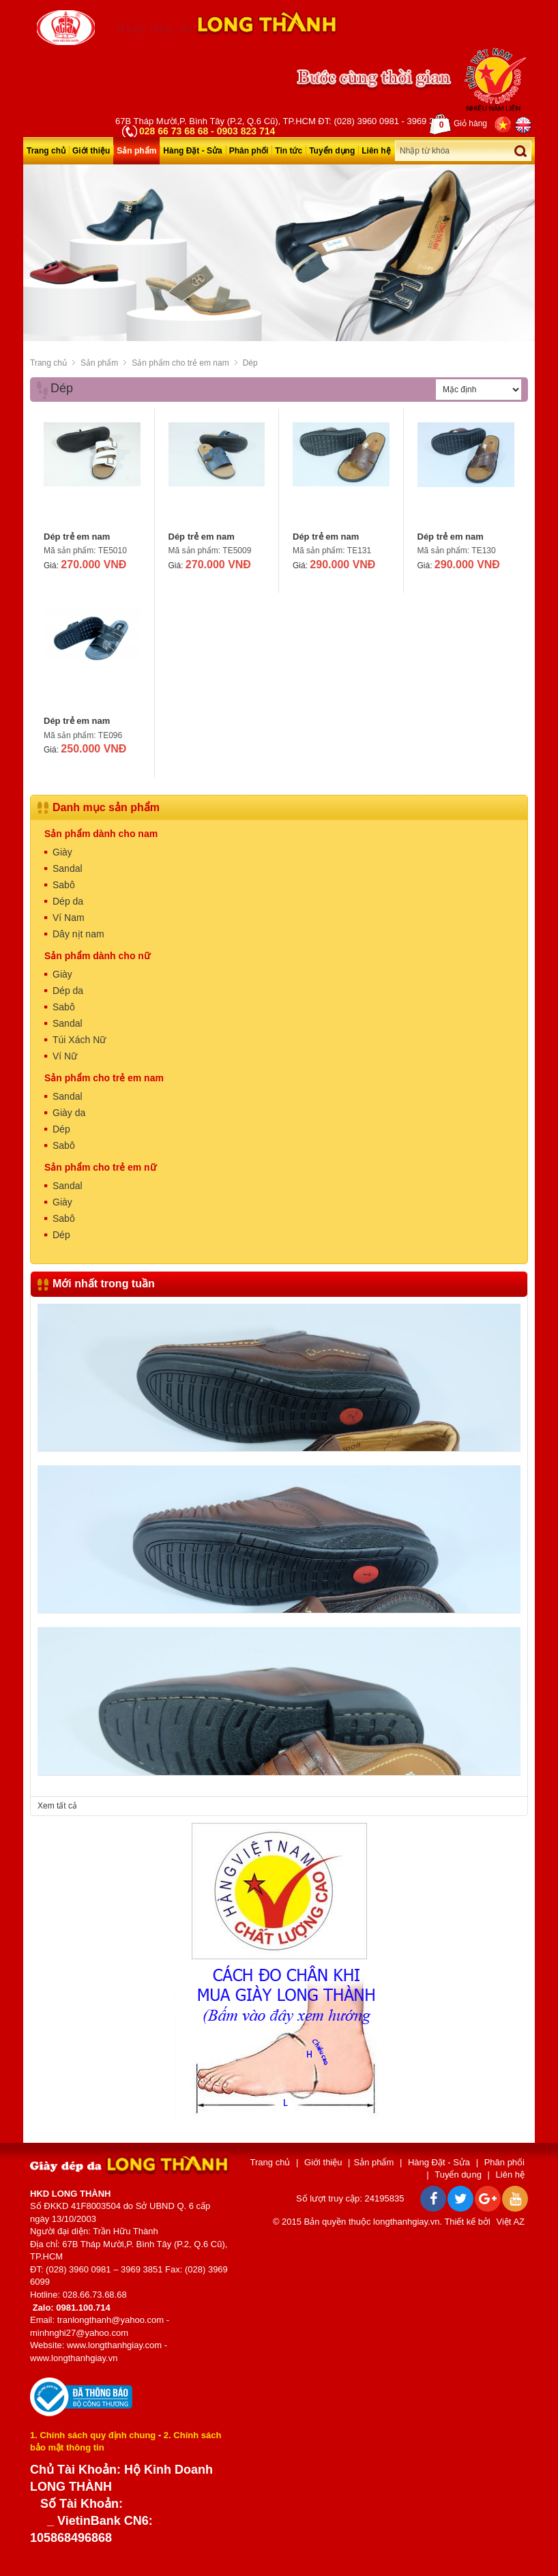 This screenshot has height=2576, width=558. I want to click on Trang chủ, so click(46, 151).